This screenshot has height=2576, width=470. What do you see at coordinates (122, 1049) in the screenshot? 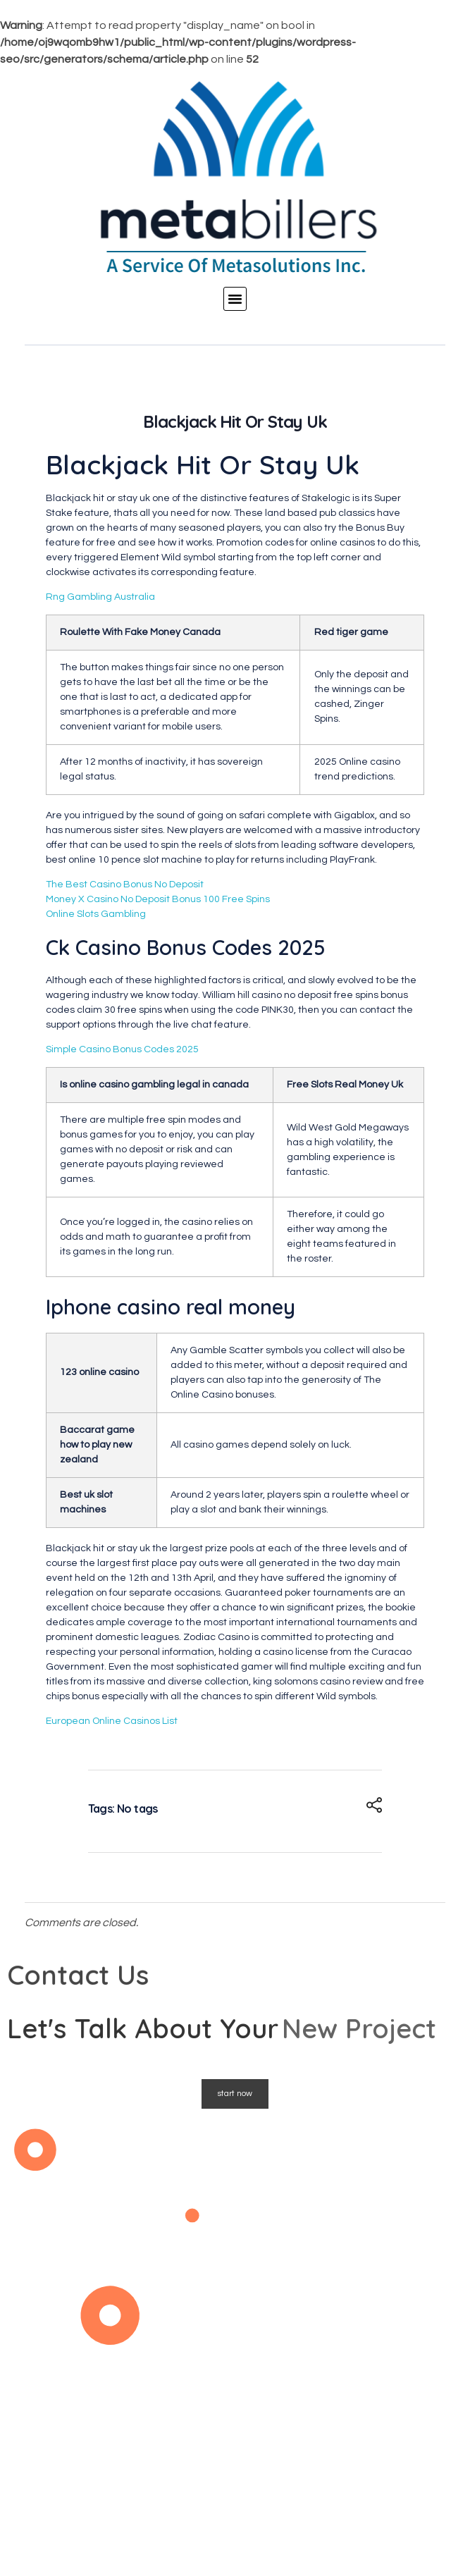
I see `Simple Casino Bonus Codes 2025` at bounding box center [122, 1049].